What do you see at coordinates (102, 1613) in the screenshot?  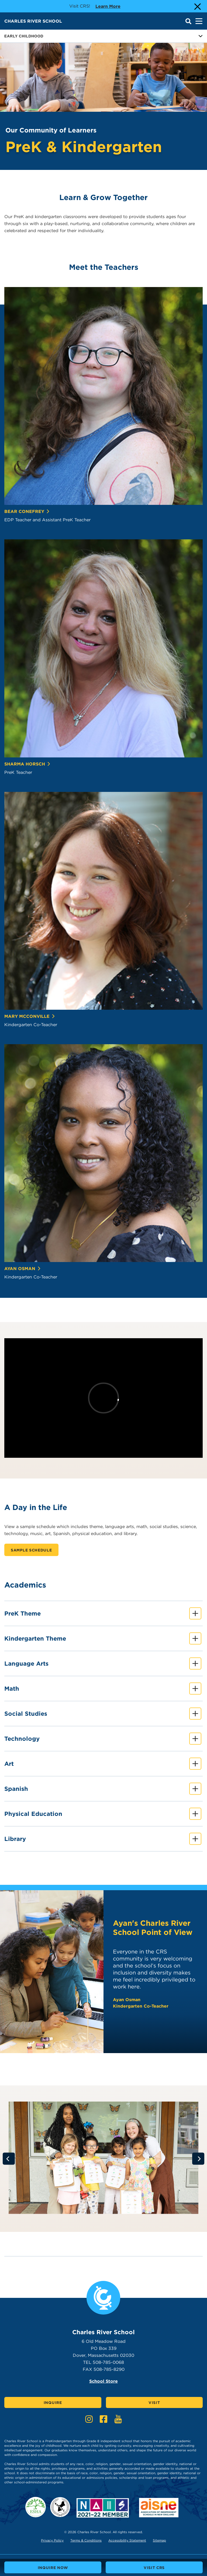 I see `PreK Theme` at bounding box center [102, 1613].